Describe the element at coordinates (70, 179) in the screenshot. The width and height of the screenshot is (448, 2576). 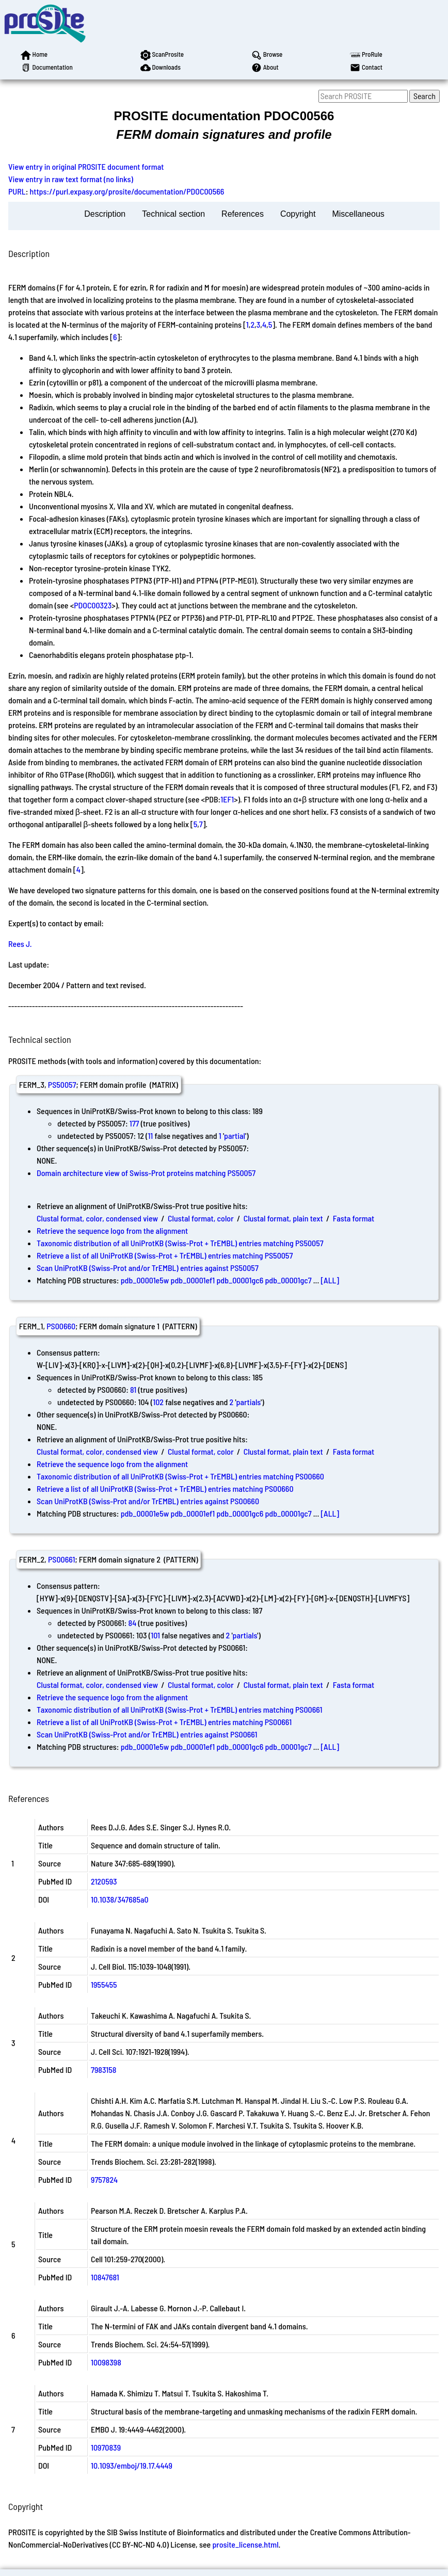
I see `View entry in raw text format (no links)` at that location.